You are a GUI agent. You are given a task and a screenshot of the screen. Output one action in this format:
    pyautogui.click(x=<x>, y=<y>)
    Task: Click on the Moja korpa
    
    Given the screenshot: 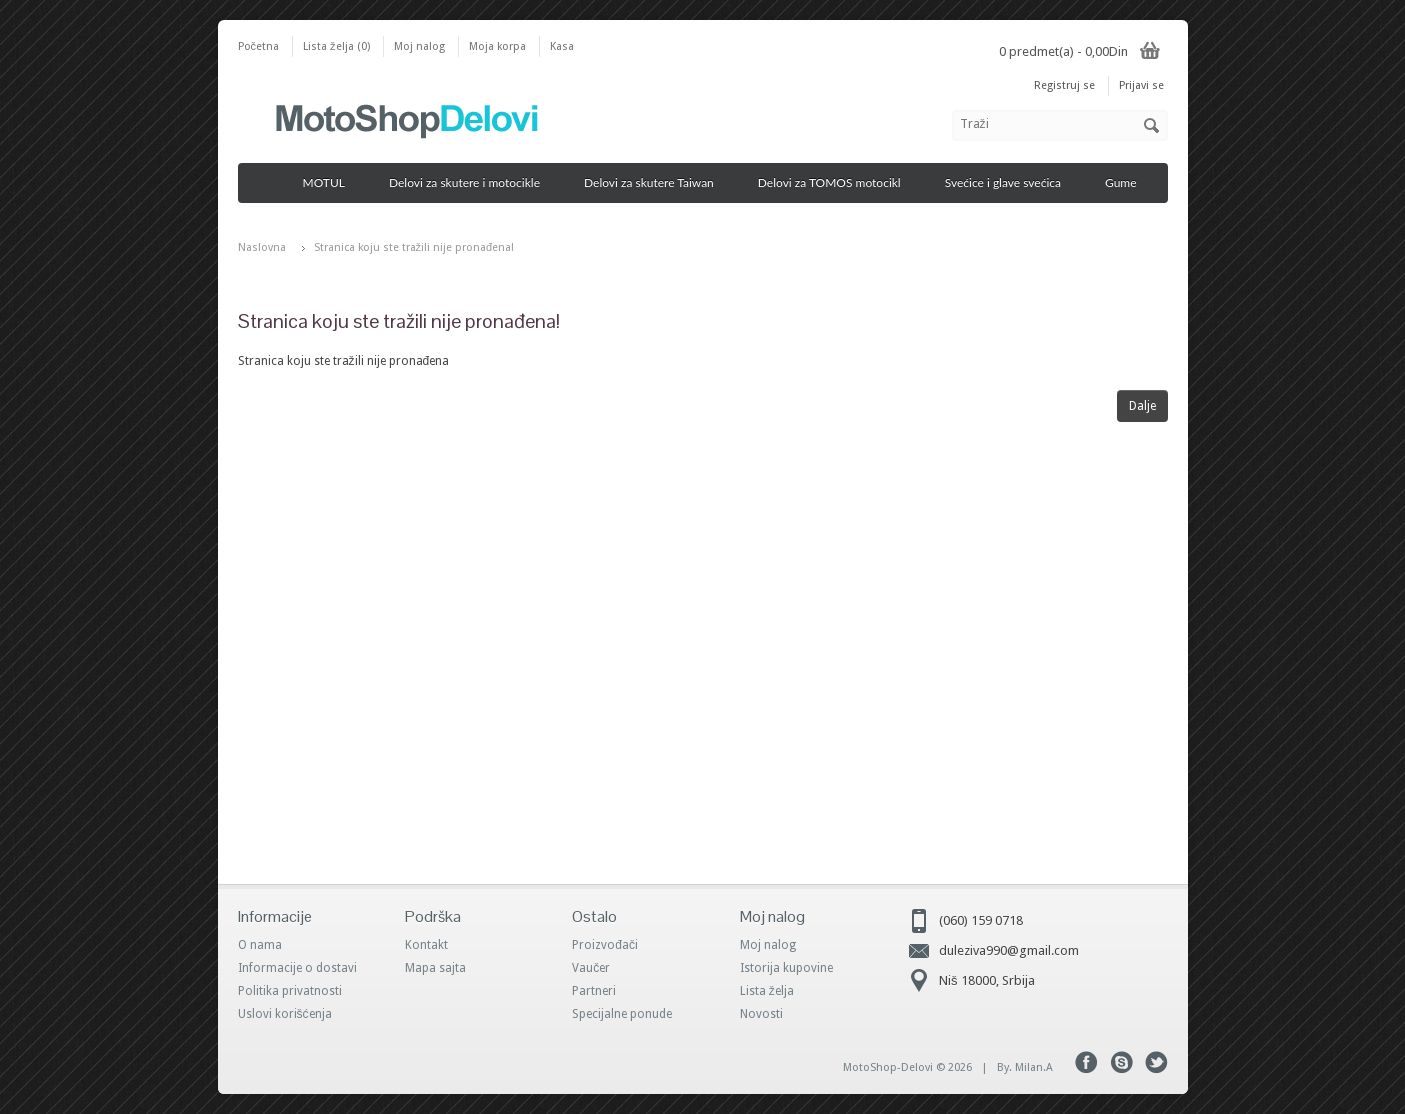 What is the action you would take?
    pyautogui.click(x=497, y=46)
    